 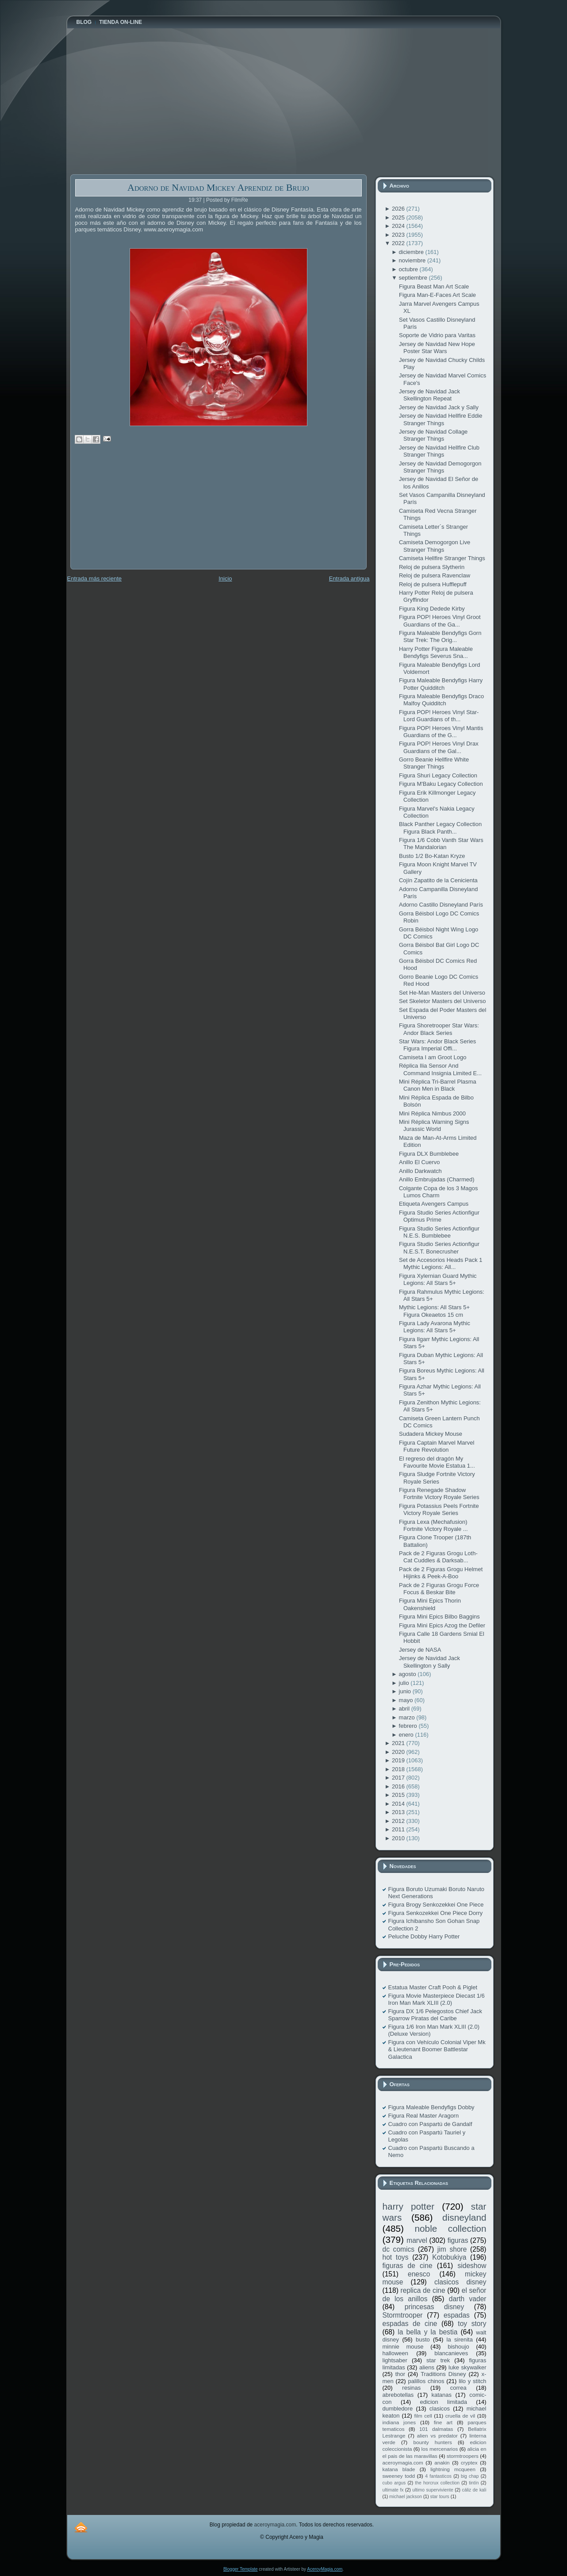 What do you see at coordinates (423, 2415) in the screenshot?
I see `film cell` at bounding box center [423, 2415].